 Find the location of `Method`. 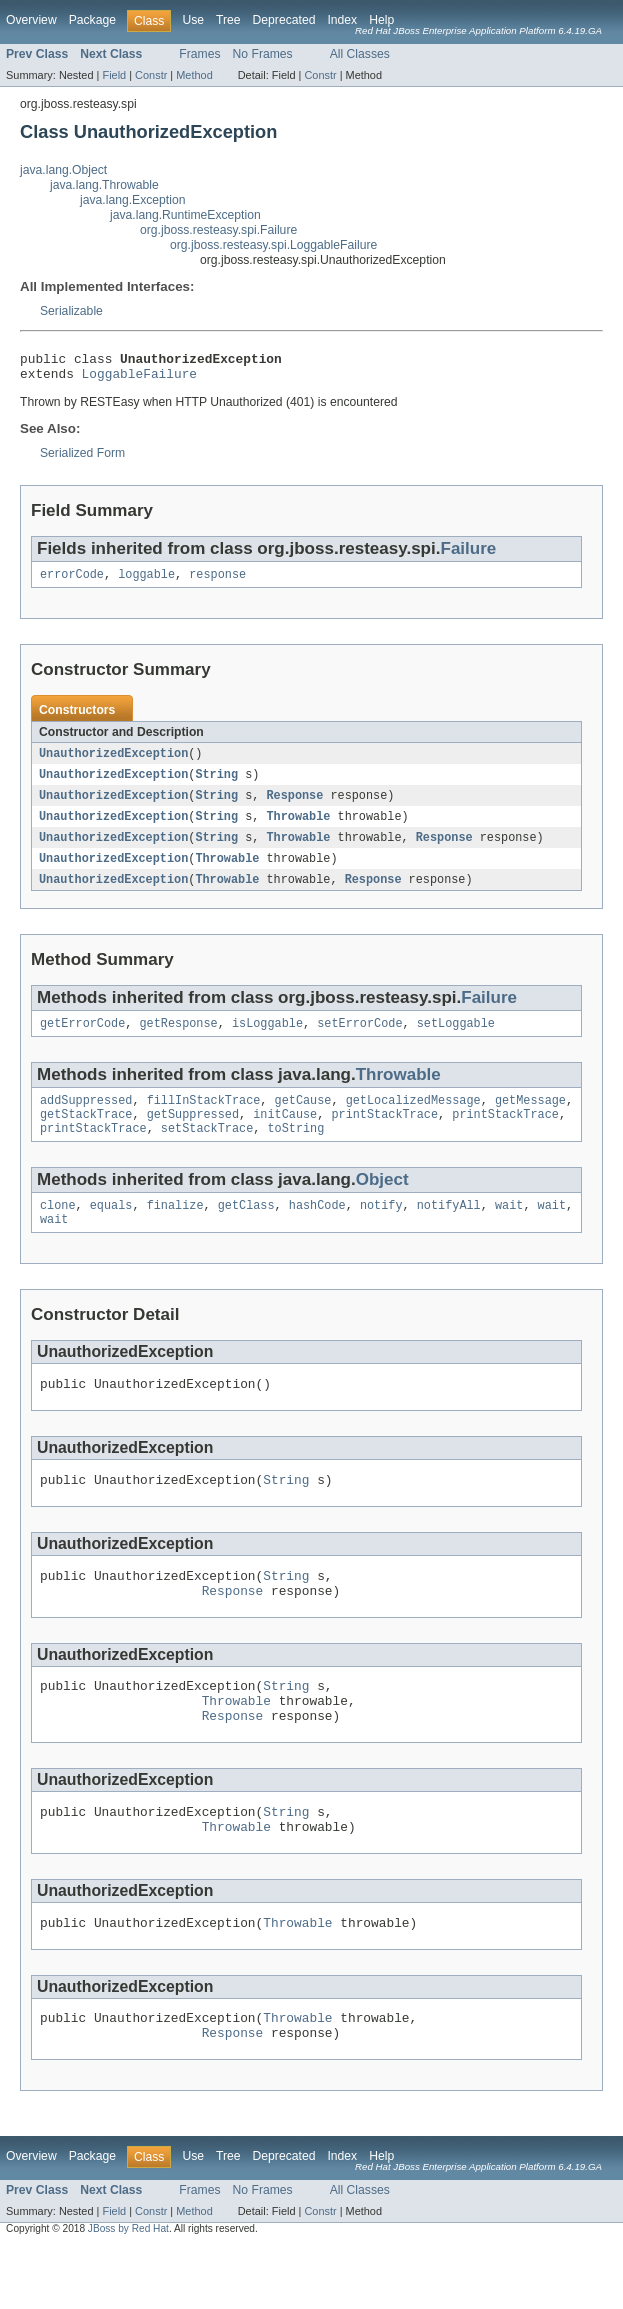

Method is located at coordinates (194, 75).